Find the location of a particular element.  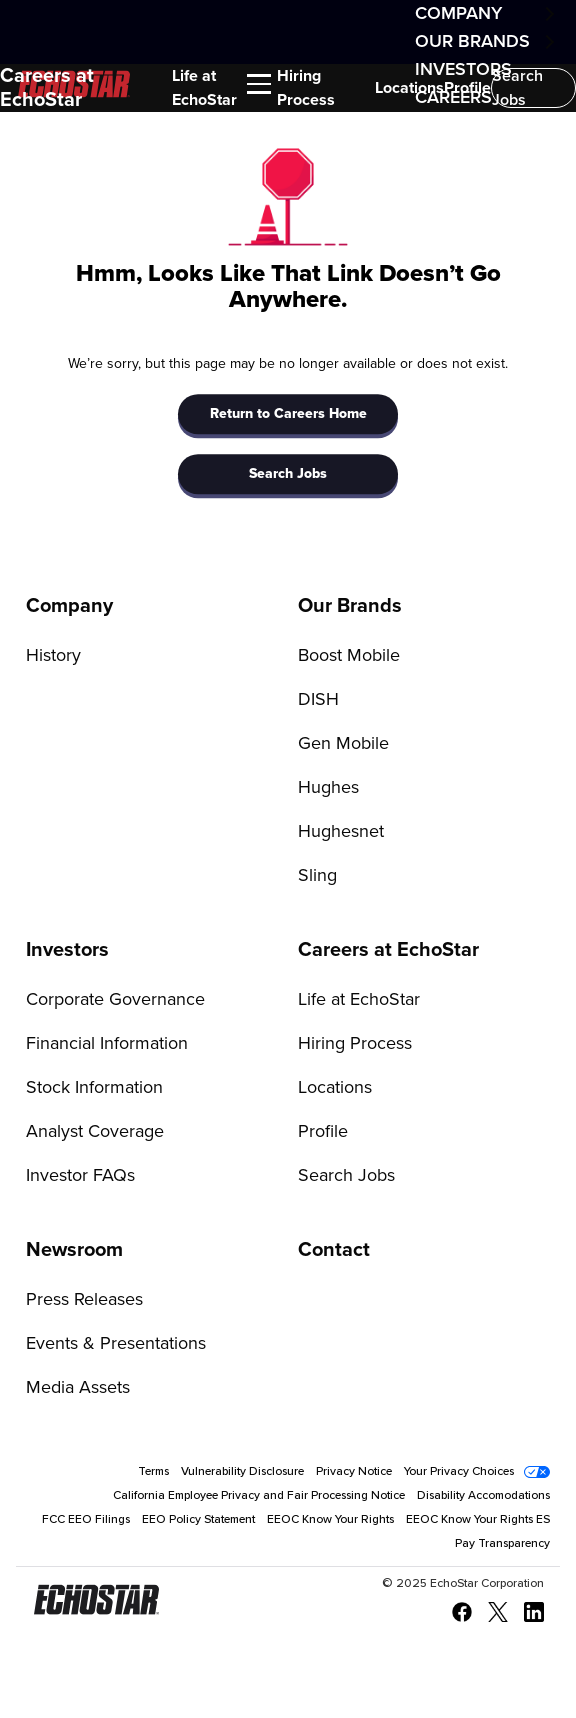

Company is located at coordinates (458, 14).